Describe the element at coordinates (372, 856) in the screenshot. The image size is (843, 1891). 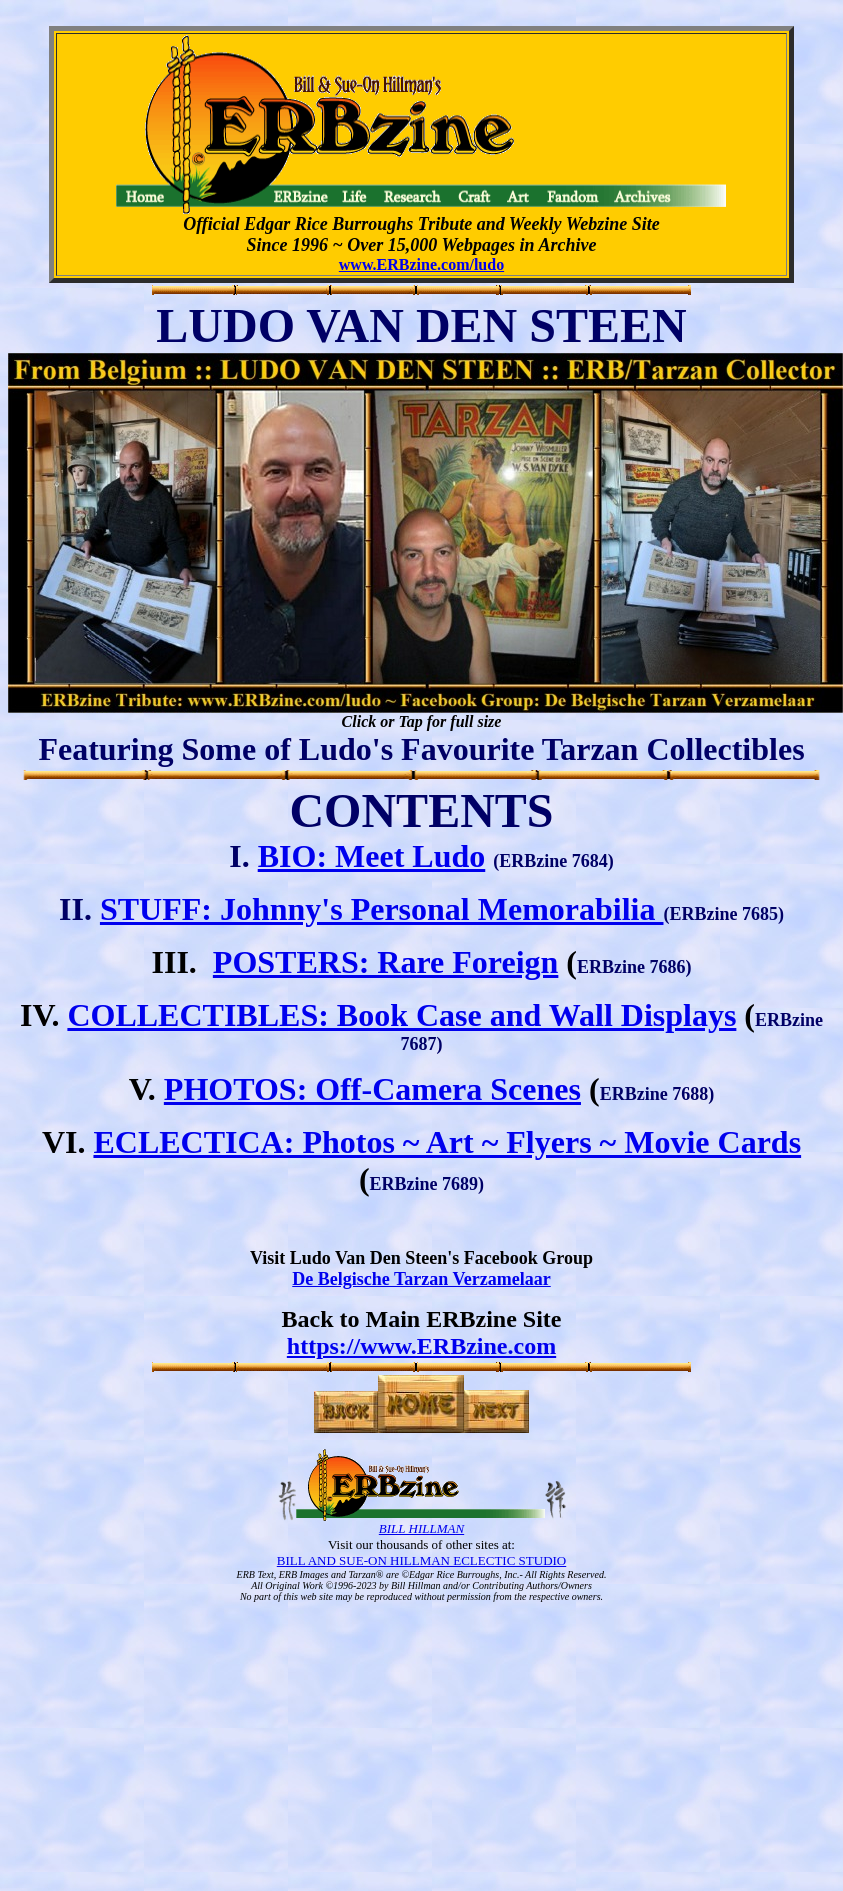
I see `BIO: Meet Ludo` at that location.